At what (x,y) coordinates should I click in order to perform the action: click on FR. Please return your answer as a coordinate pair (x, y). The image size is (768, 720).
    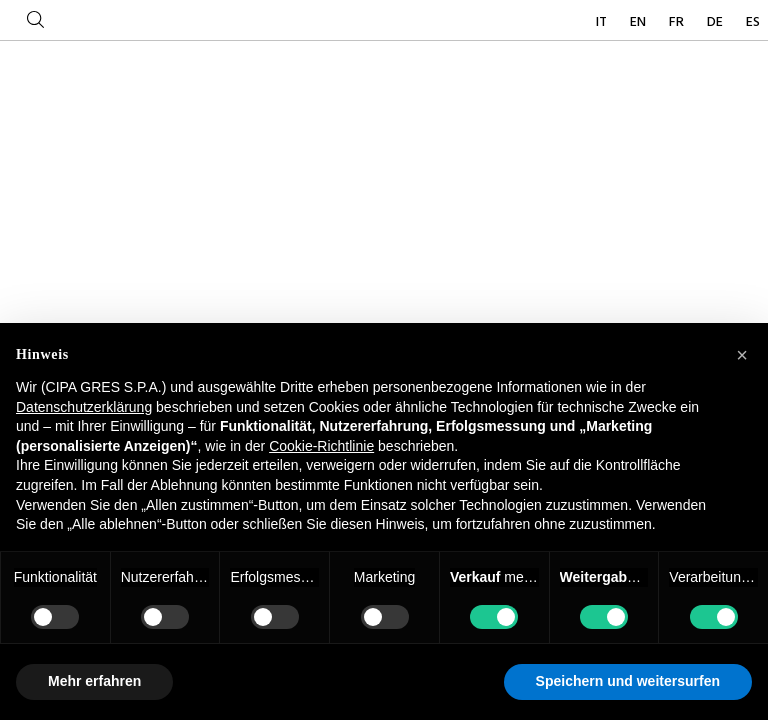
    Looking at the image, I should click on (678, 22).